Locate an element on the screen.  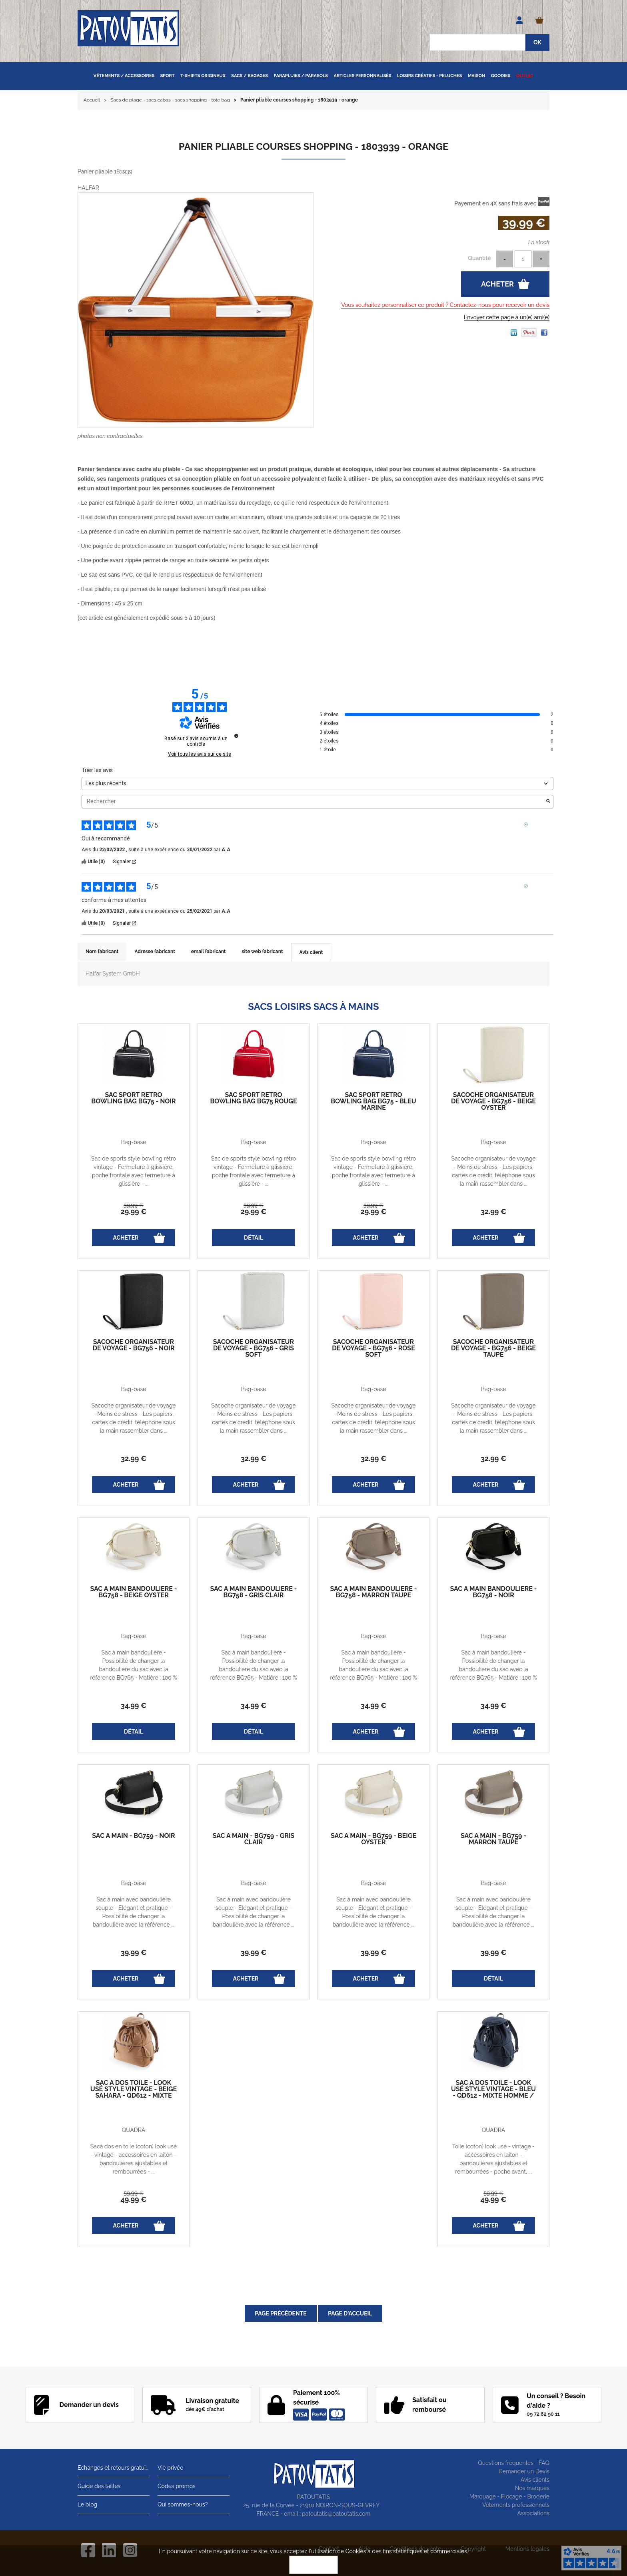
Rechercher [Rechercher des avis par mot-clé] is located at coordinates (313, 801).